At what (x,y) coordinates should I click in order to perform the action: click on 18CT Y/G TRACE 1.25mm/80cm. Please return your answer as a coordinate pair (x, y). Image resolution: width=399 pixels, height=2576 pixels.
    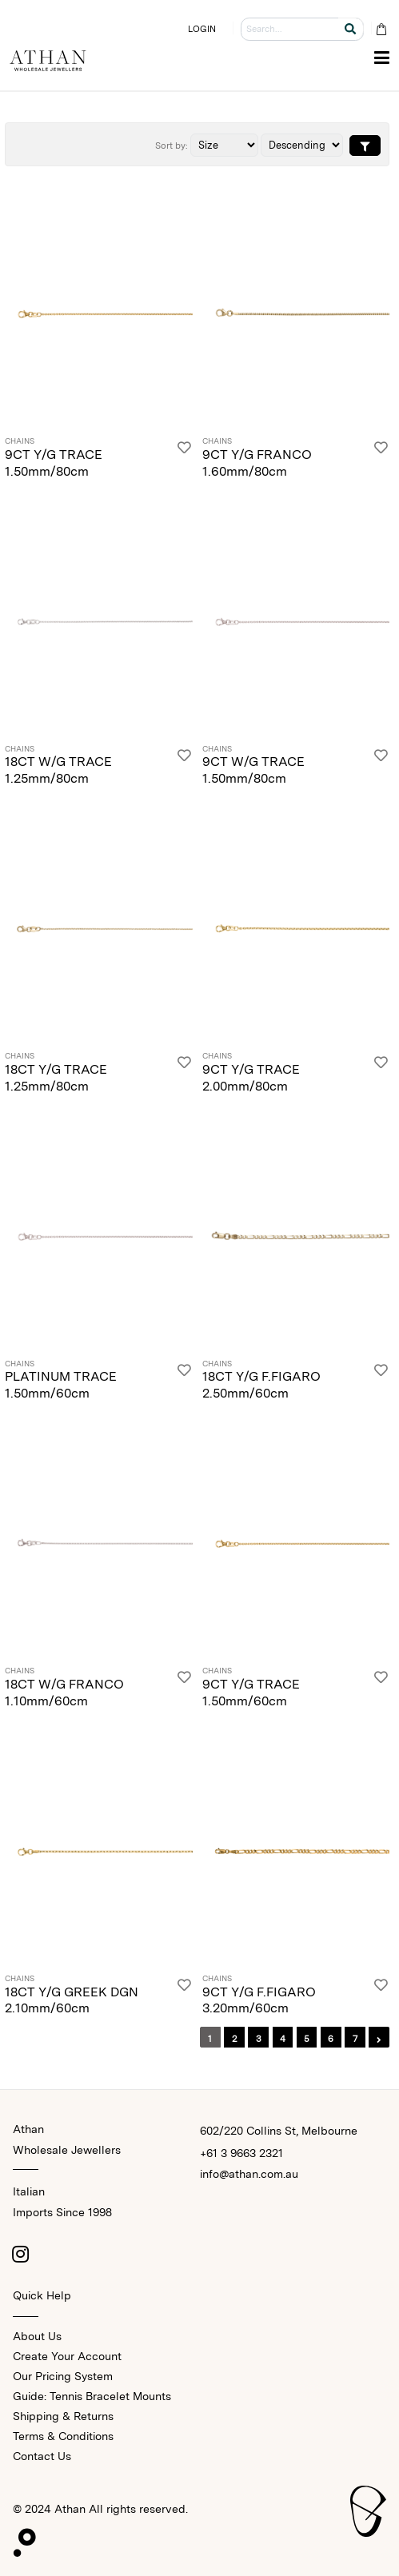
    Looking at the image, I should click on (56, 1078).